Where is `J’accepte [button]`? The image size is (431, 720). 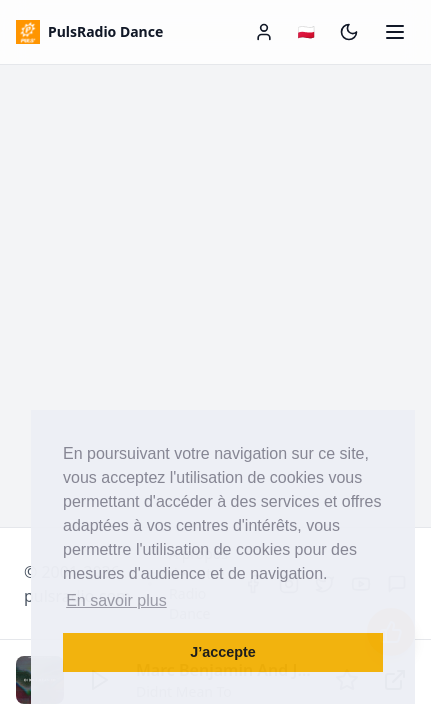 J’accepte [button] is located at coordinates (223, 652).